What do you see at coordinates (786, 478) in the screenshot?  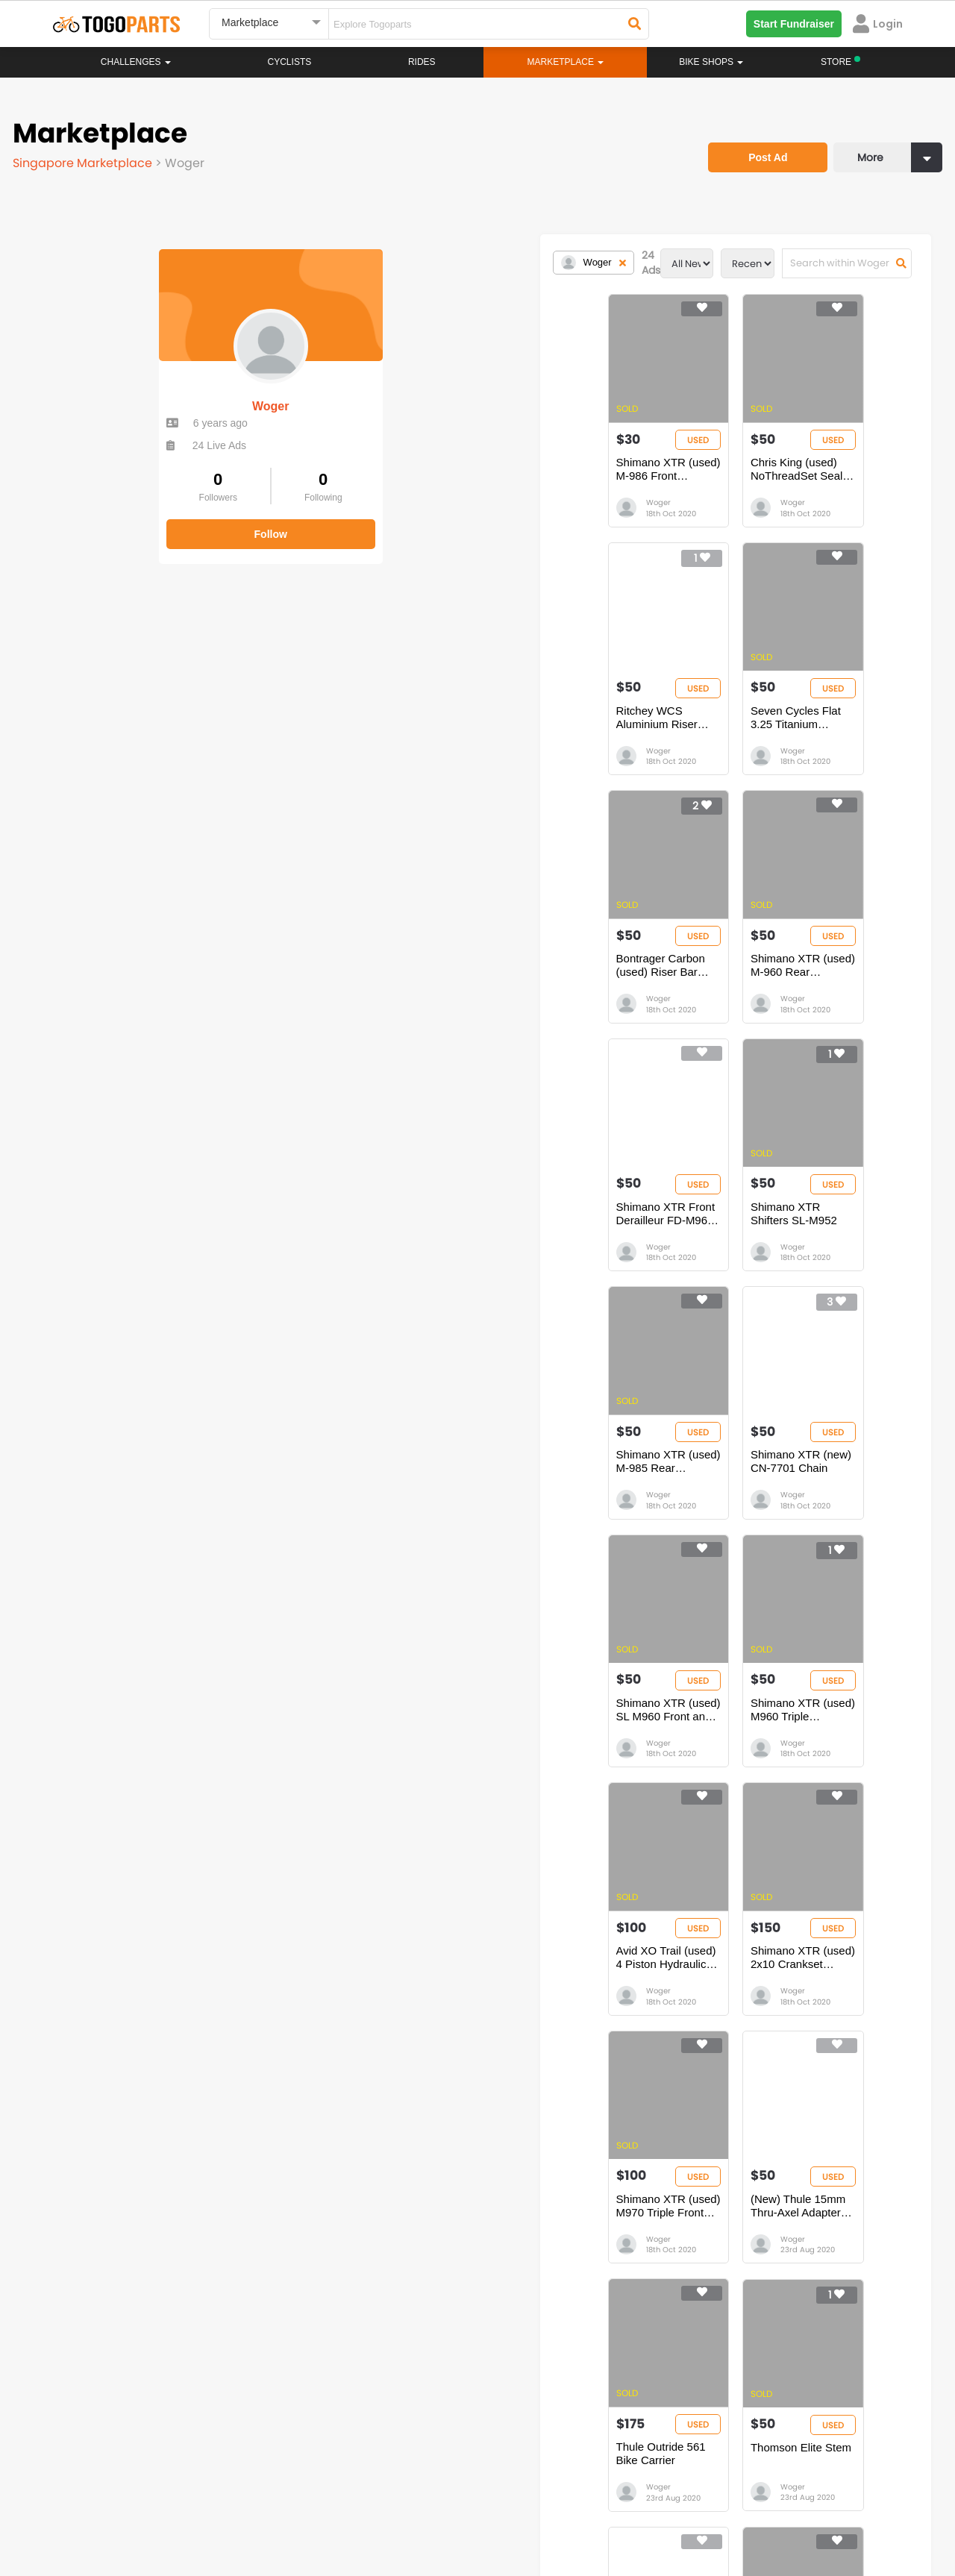 I see `Ritchey WCS Aluminium Riser Handlebar` at bounding box center [786, 478].